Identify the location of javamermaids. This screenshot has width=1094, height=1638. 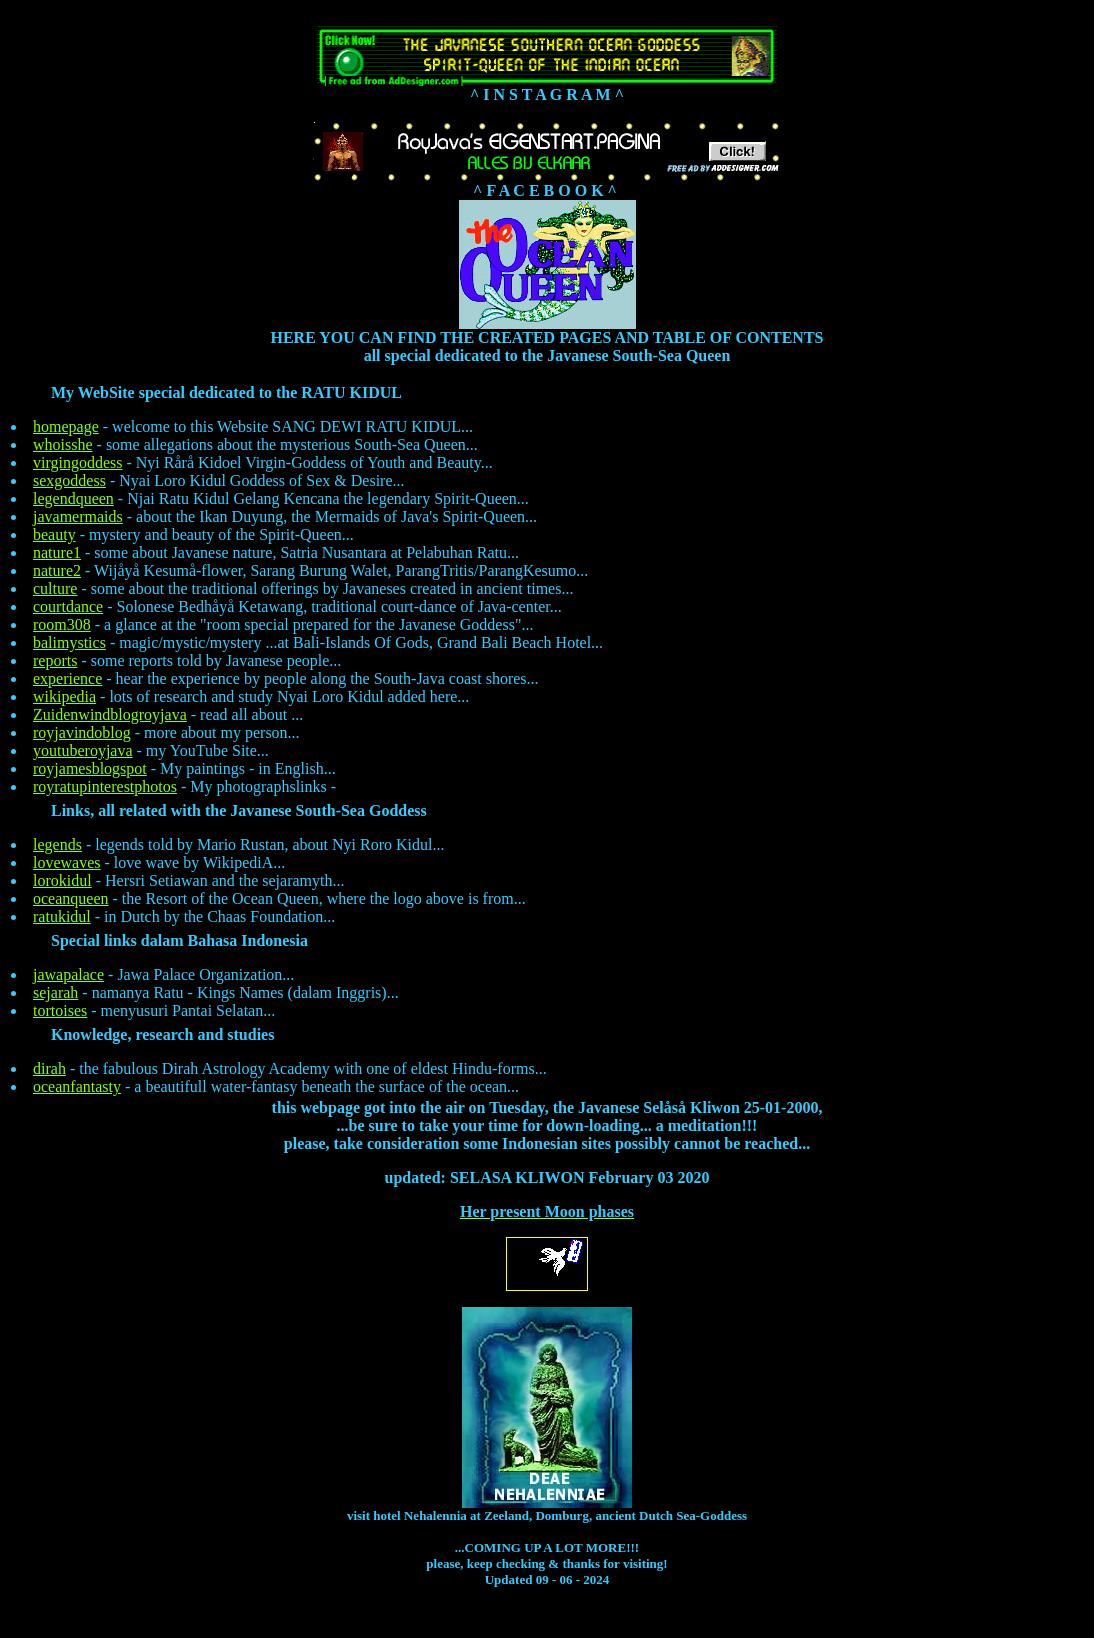
(78, 516).